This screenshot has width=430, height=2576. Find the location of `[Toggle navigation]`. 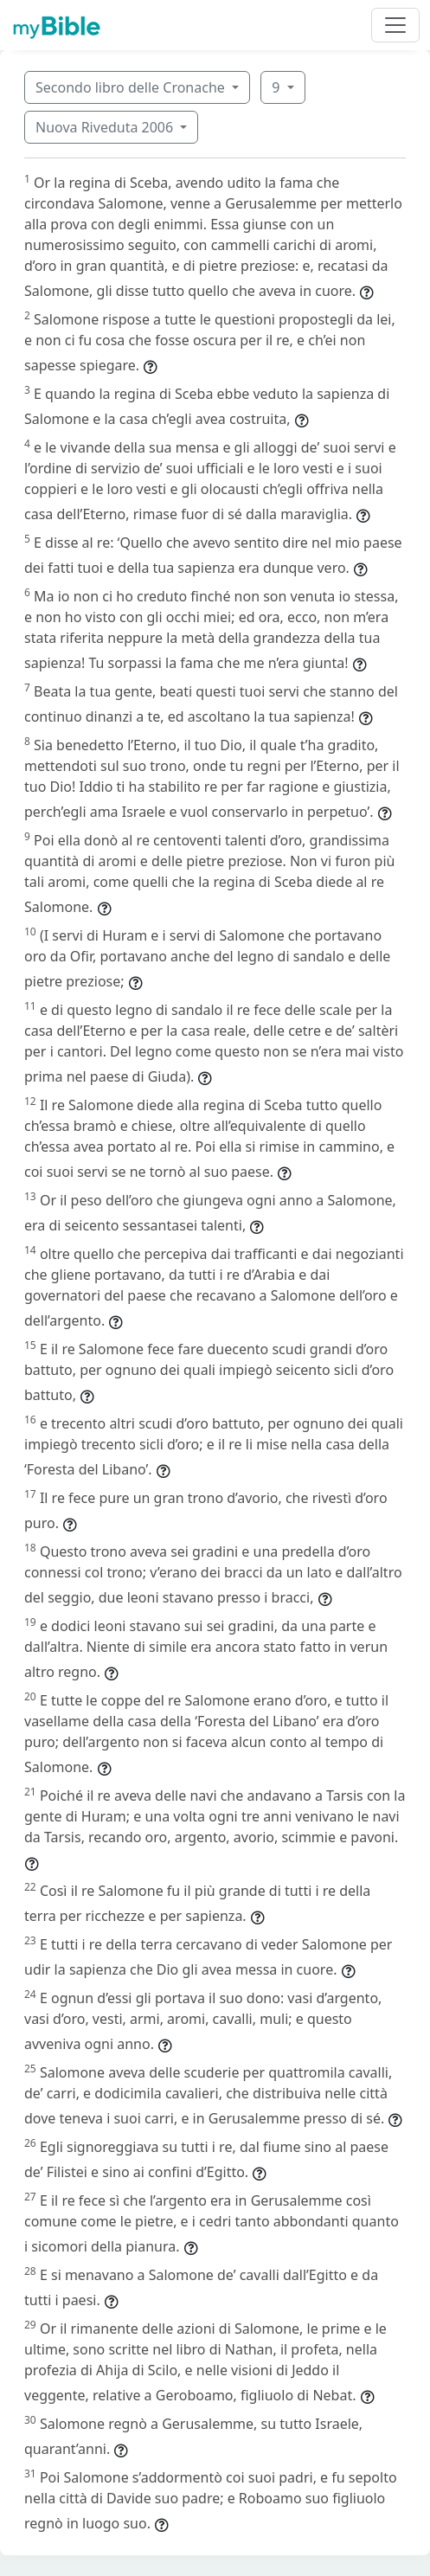

[Toggle navigation] is located at coordinates (395, 25).